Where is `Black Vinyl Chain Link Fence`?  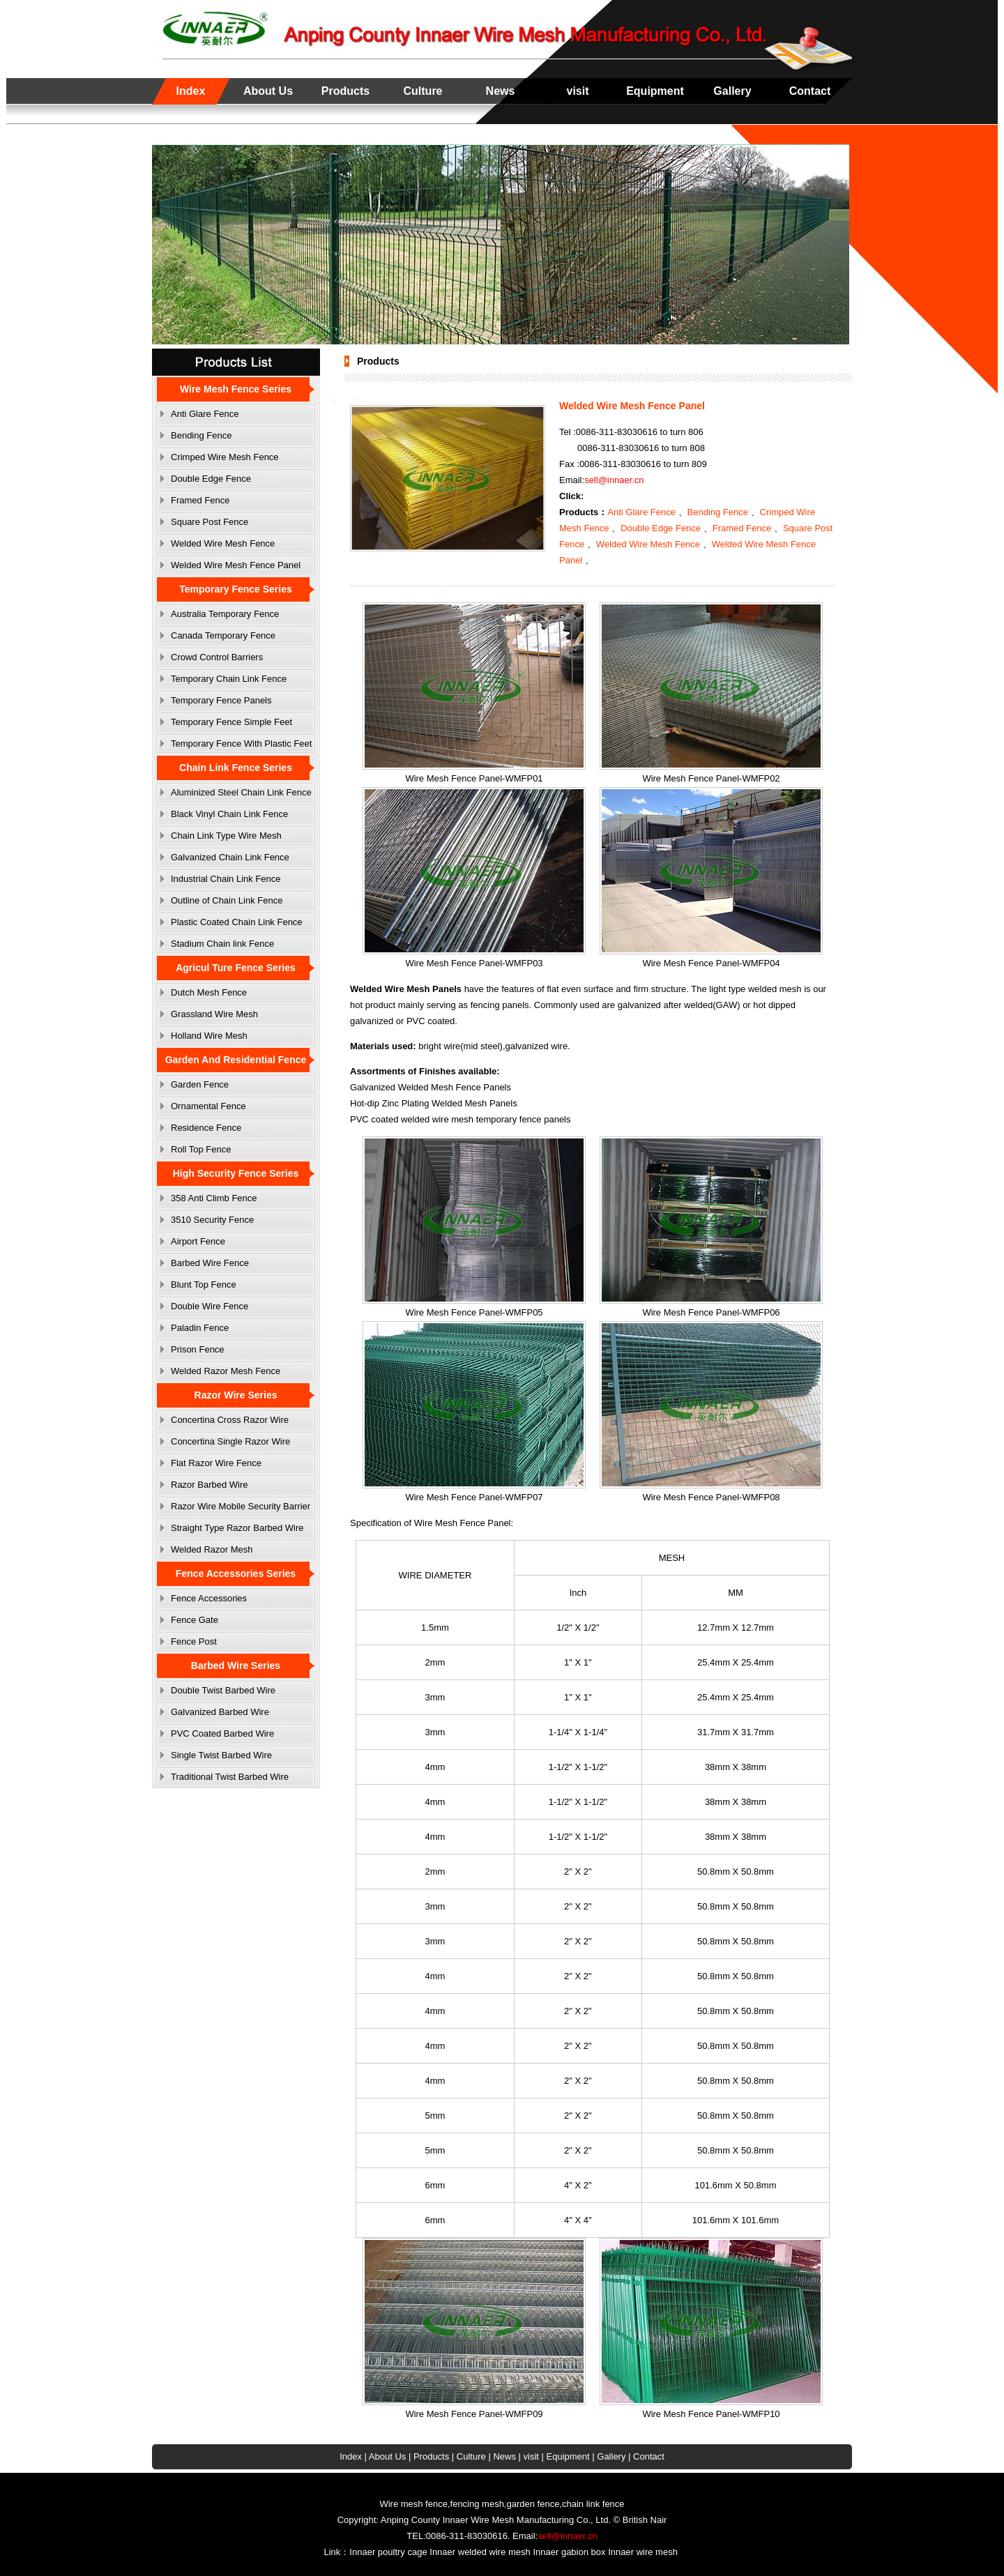 Black Vinyl Chain Link Fence is located at coordinates (229, 814).